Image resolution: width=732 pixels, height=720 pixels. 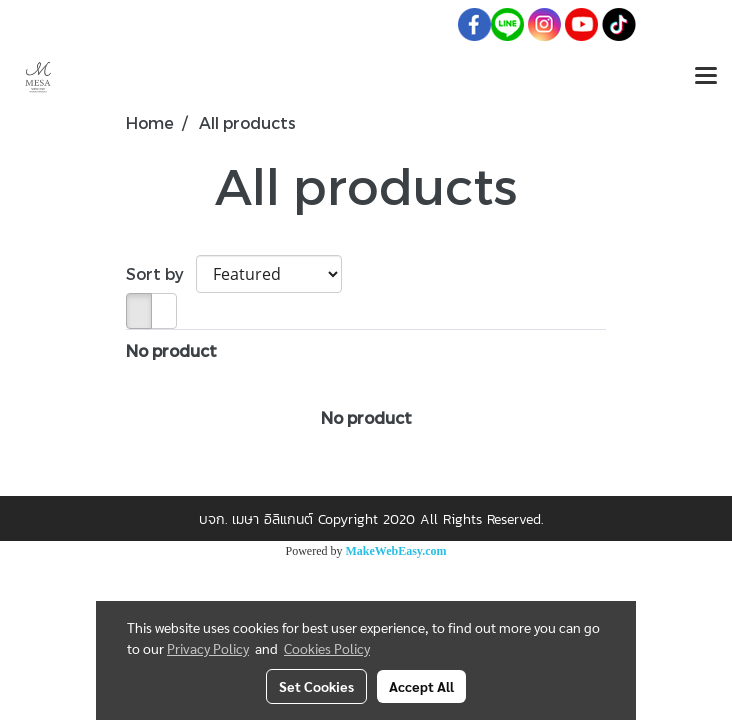 I want to click on Cookies Policy, so click(x=327, y=648).